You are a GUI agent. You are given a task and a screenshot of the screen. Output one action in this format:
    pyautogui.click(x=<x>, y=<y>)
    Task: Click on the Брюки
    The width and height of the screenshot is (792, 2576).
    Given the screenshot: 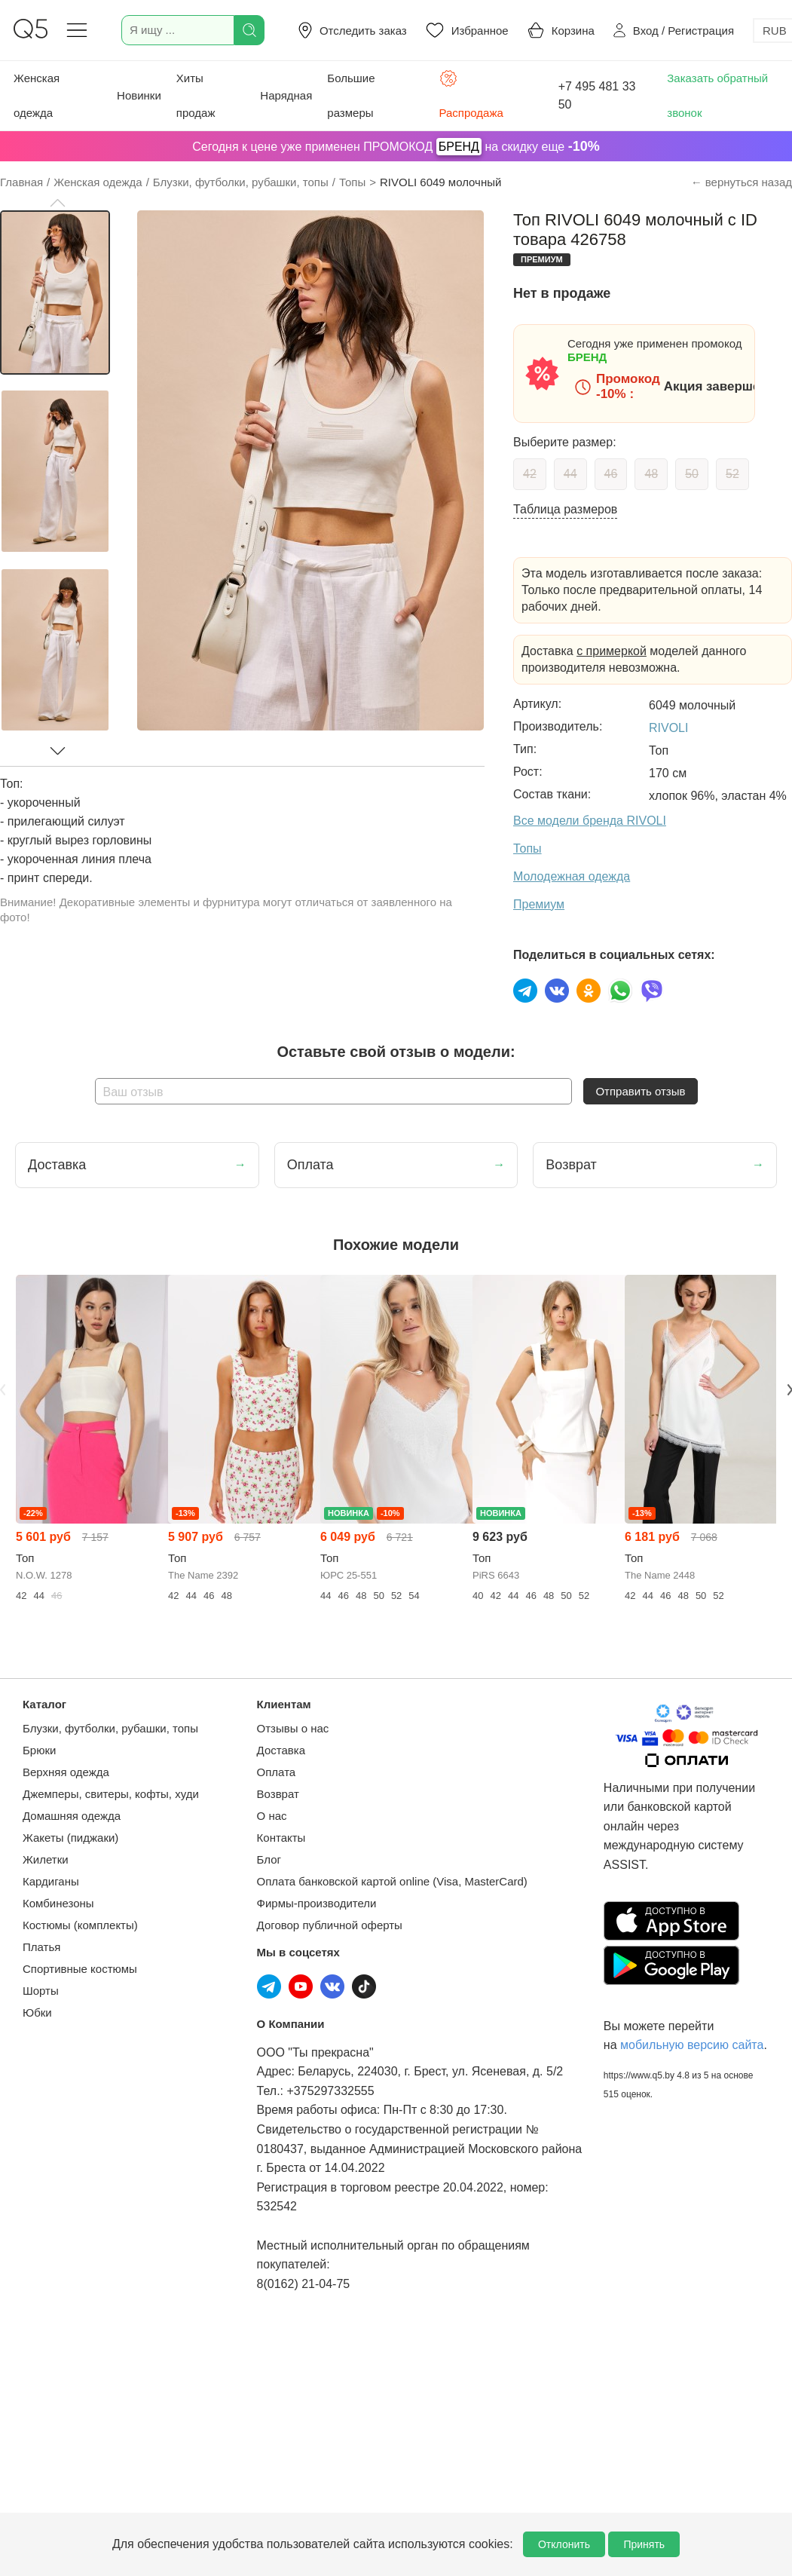 What is the action you would take?
    pyautogui.click(x=39, y=1750)
    